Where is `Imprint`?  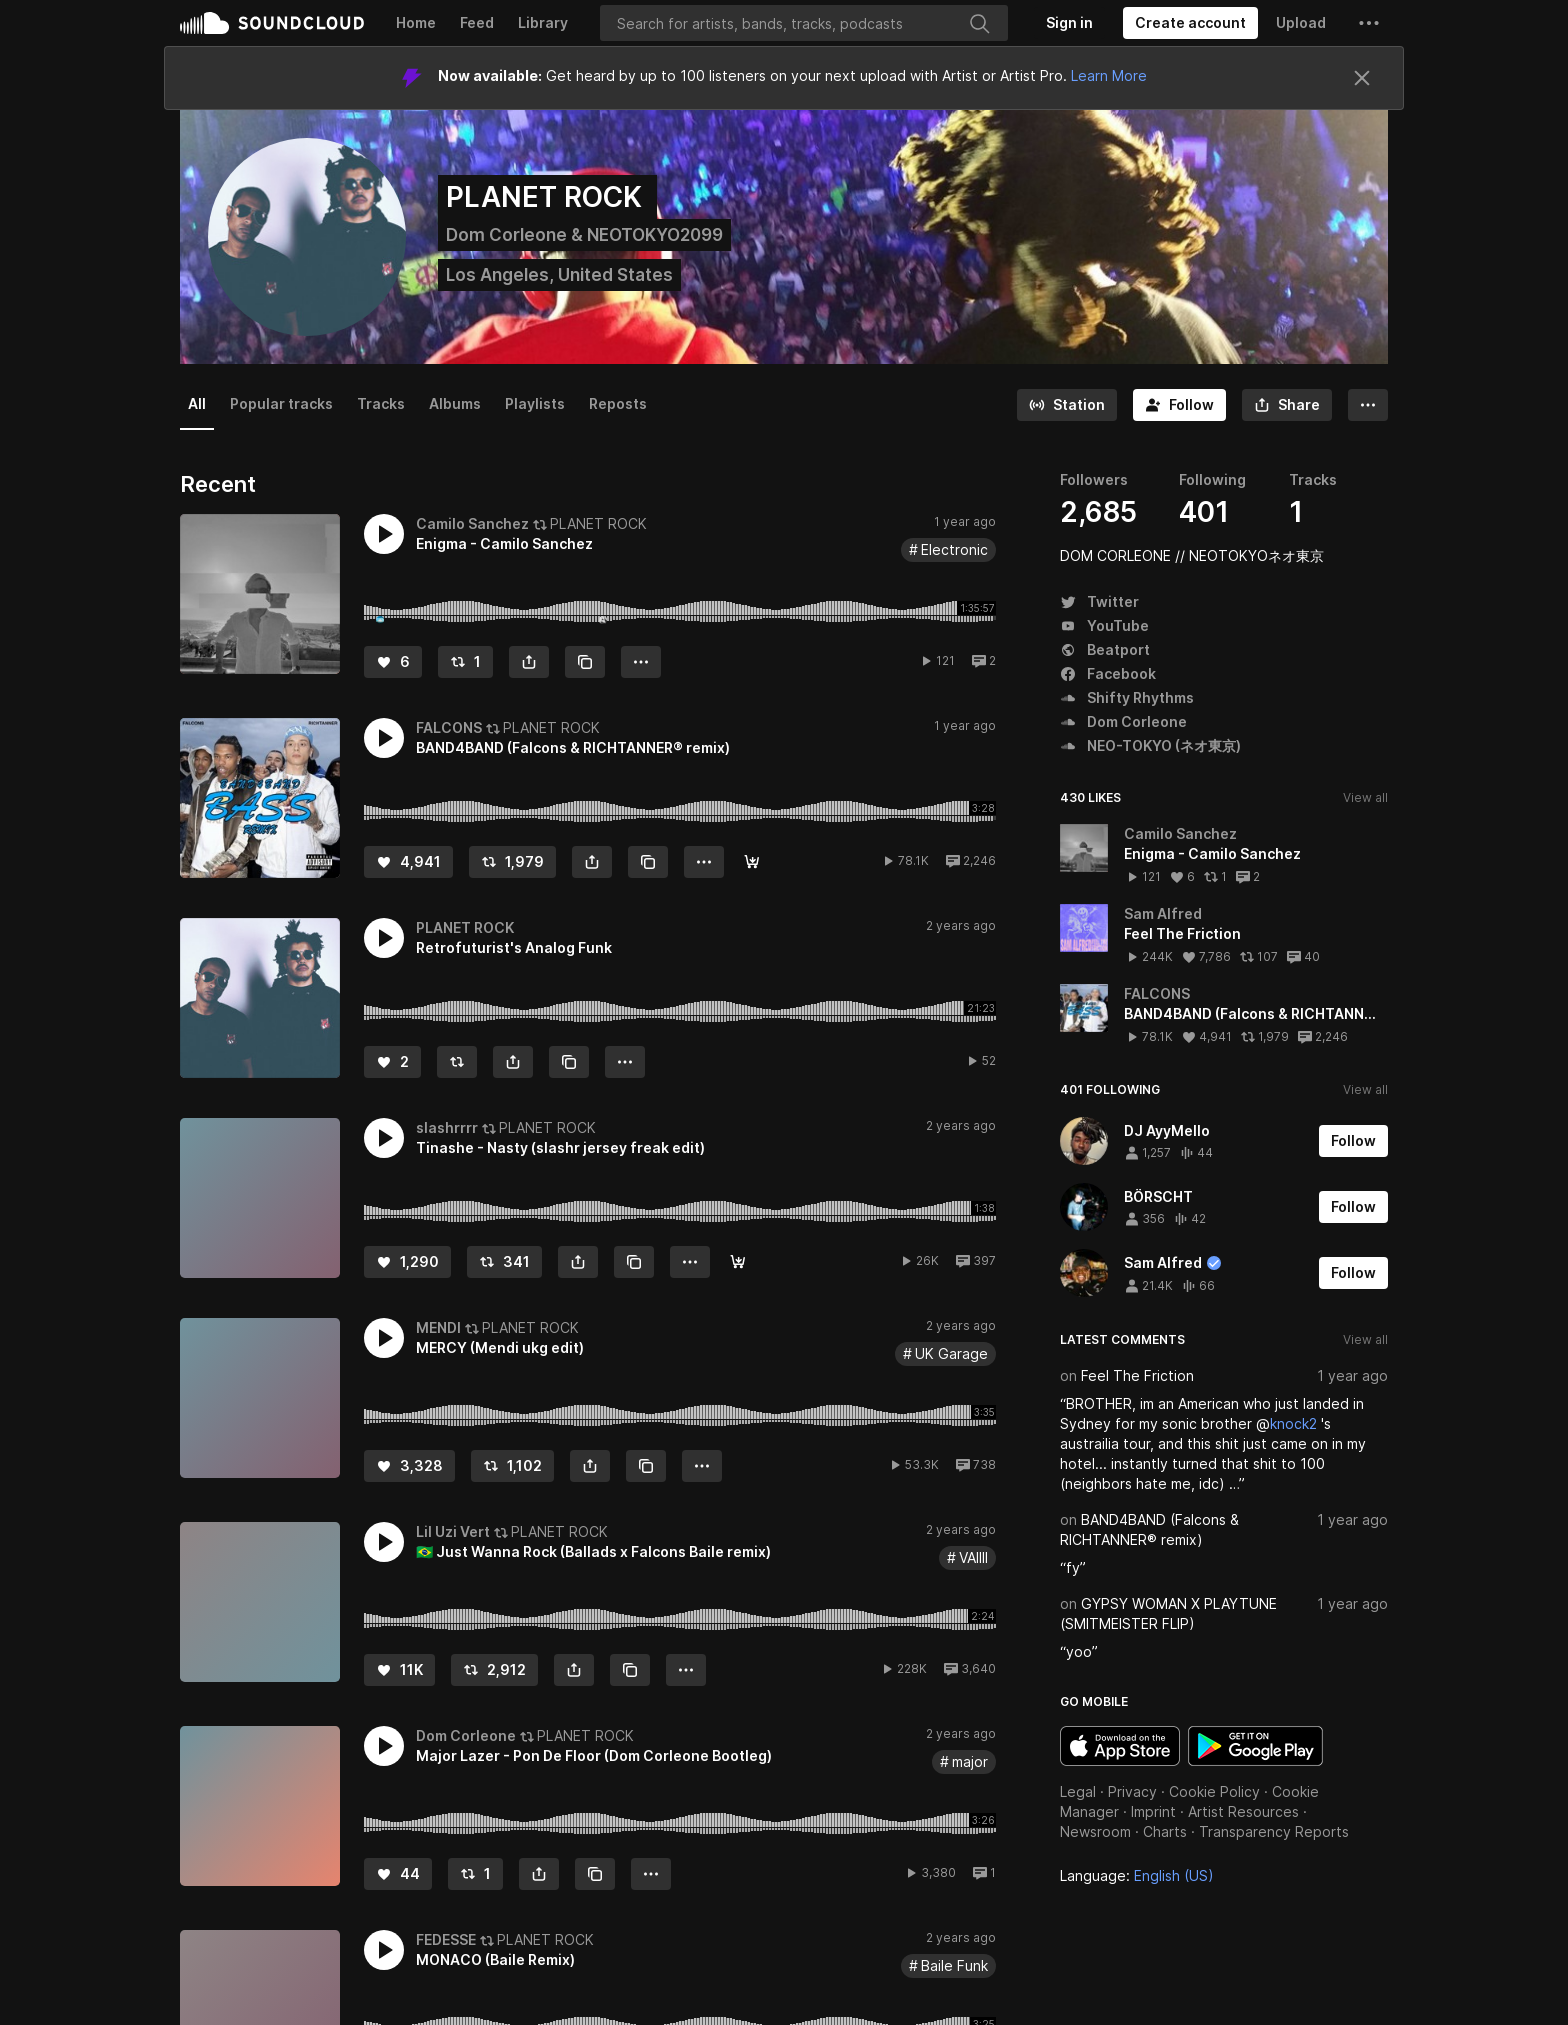
Imprint is located at coordinates (1153, 1811).